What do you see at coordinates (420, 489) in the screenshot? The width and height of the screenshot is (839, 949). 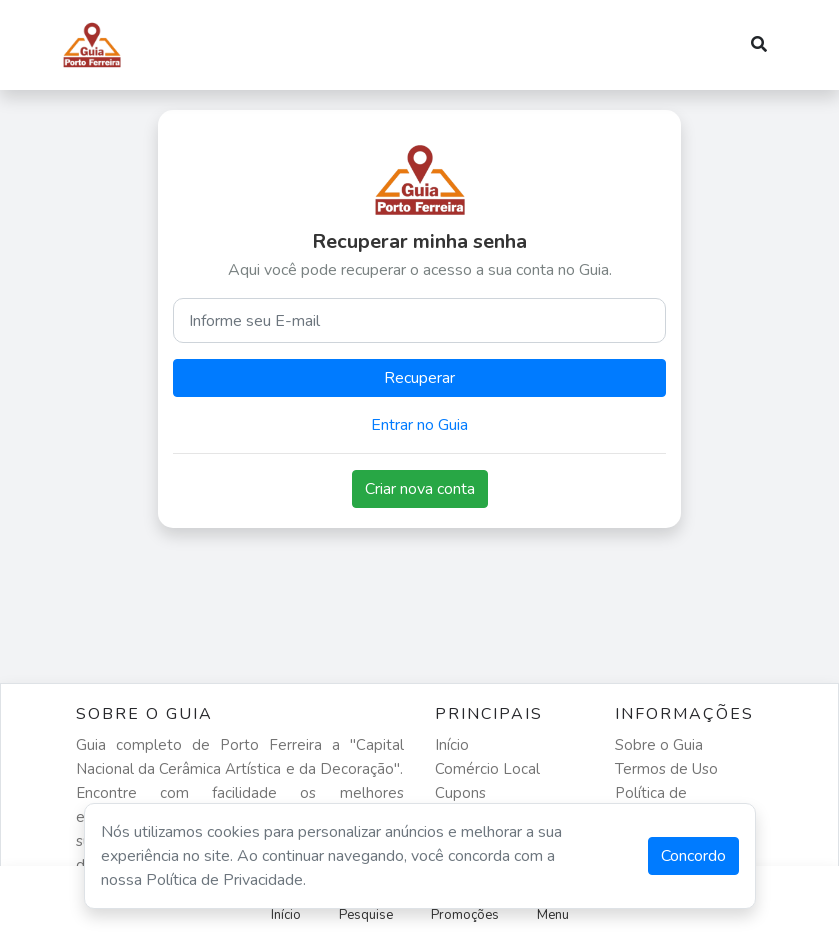 I see `Criar nova conta` at bounding box center [420, 489].